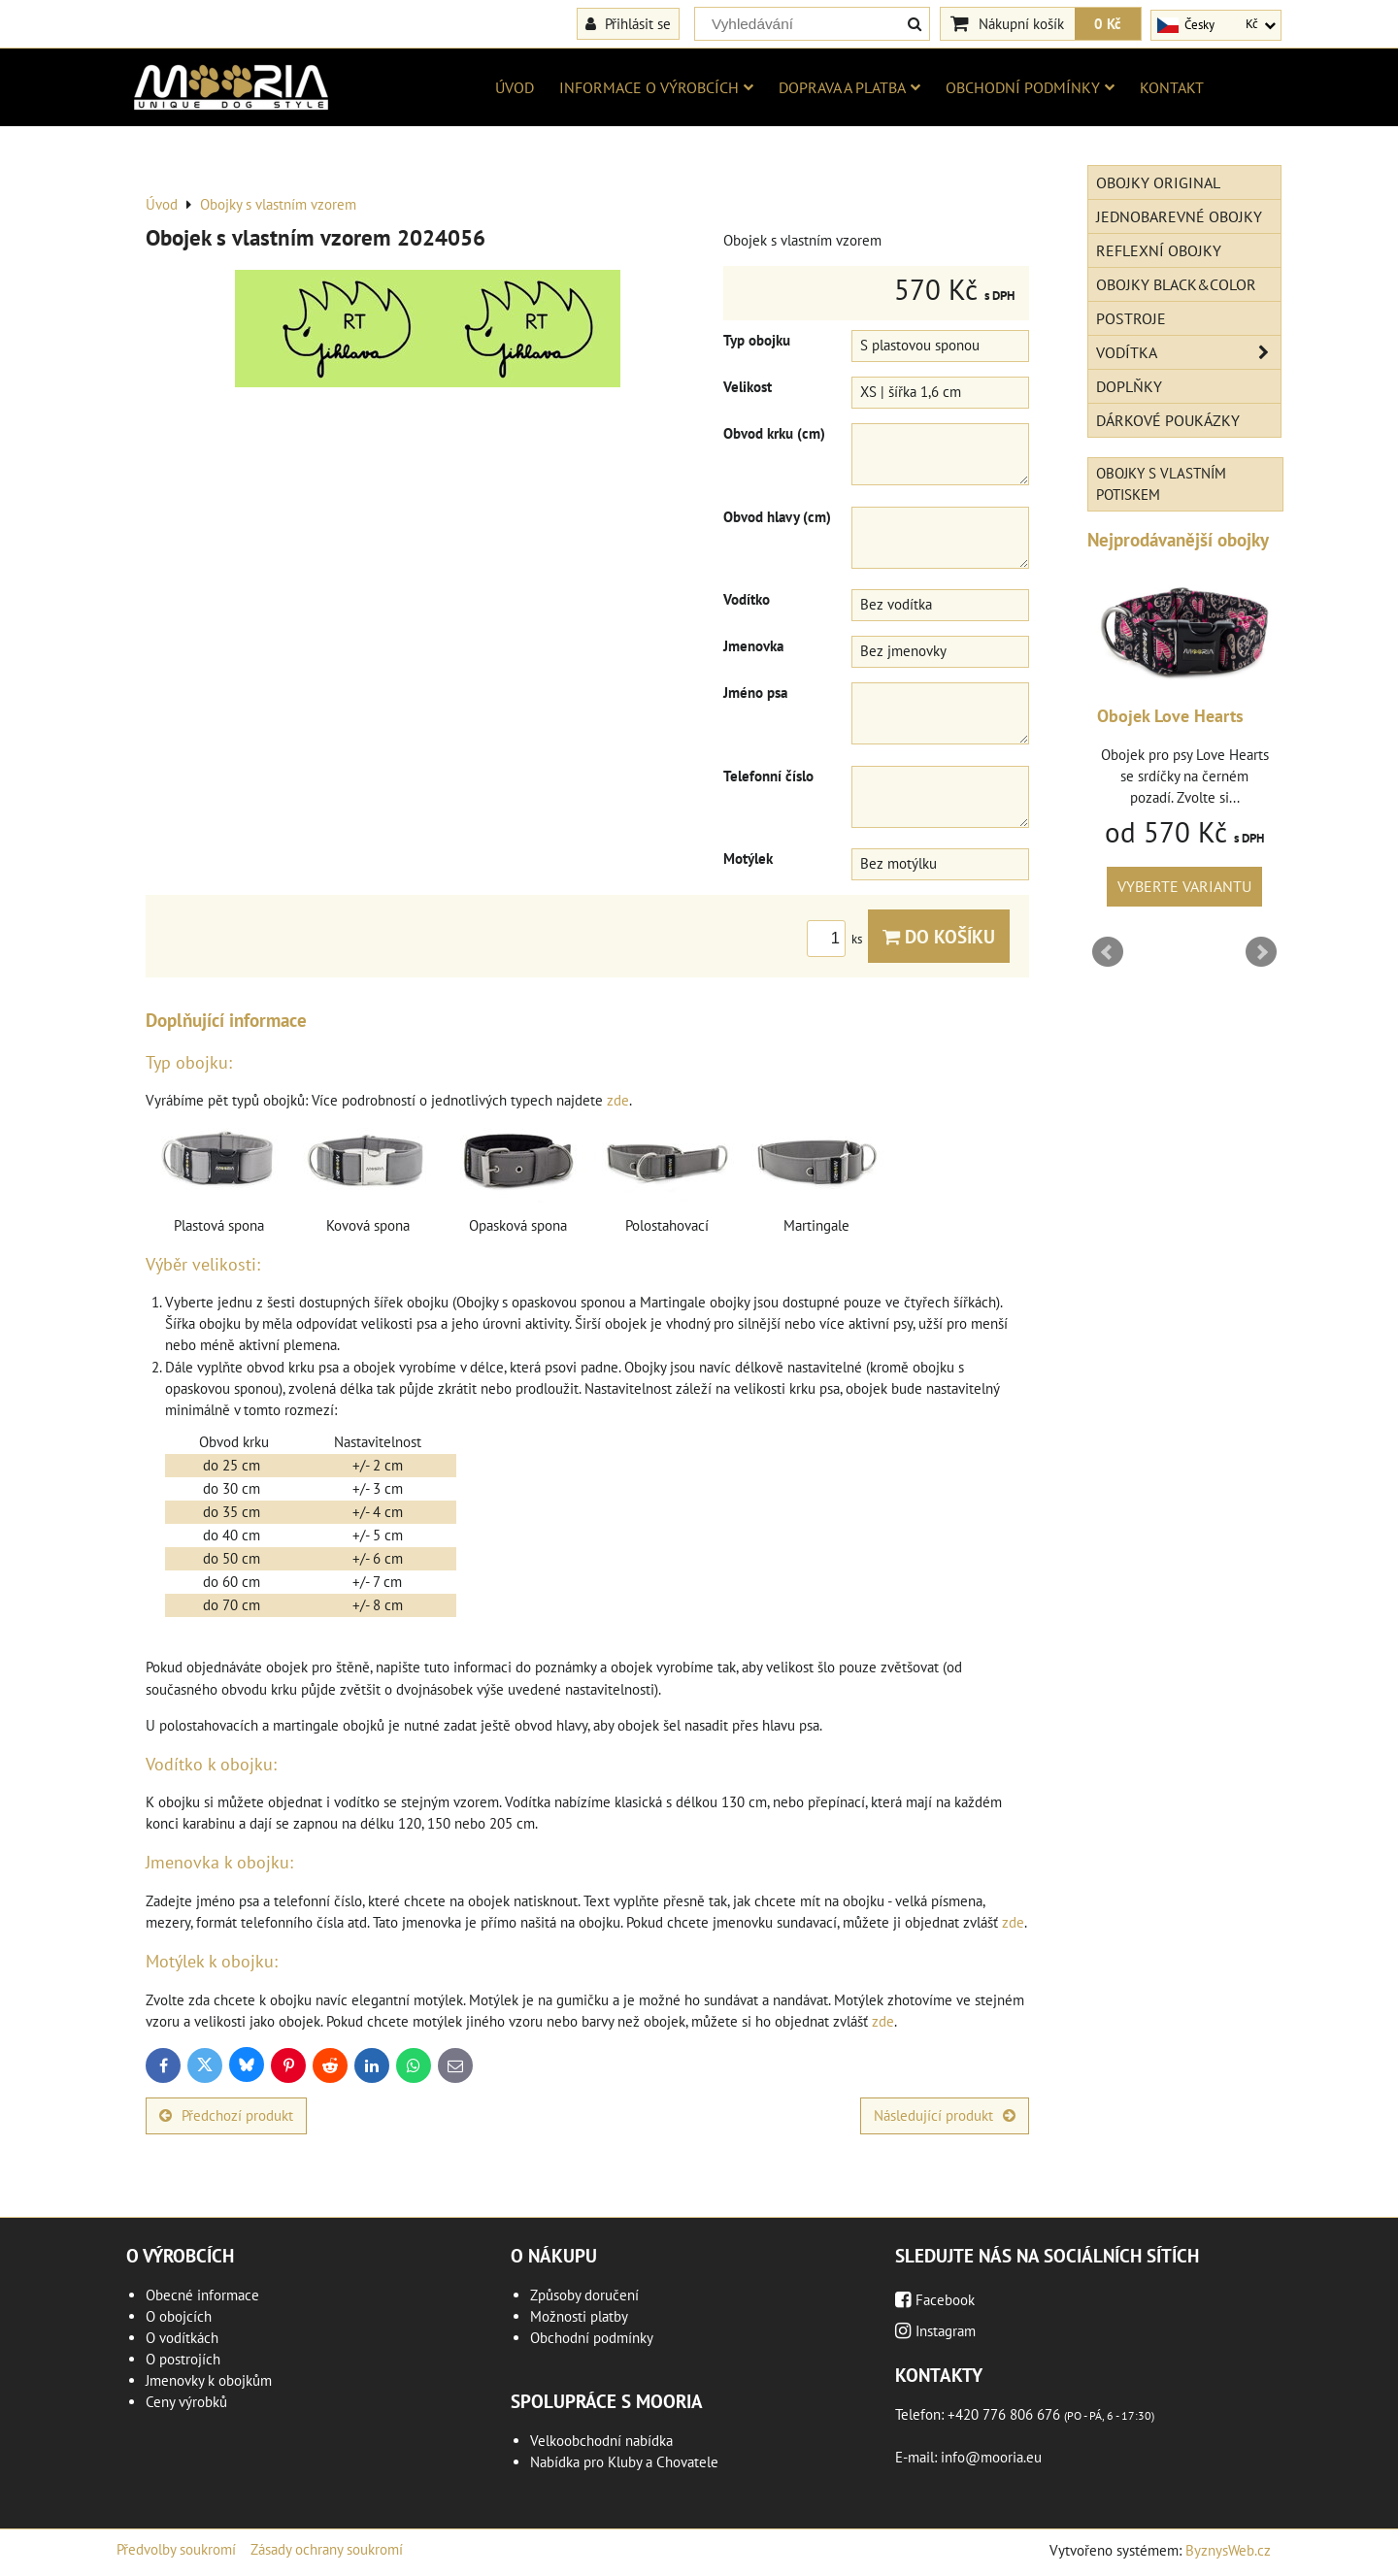 This screenshot has width=1398, height=2576. I want to click on Zásady ochrany soukromí, so click(326, 2549).